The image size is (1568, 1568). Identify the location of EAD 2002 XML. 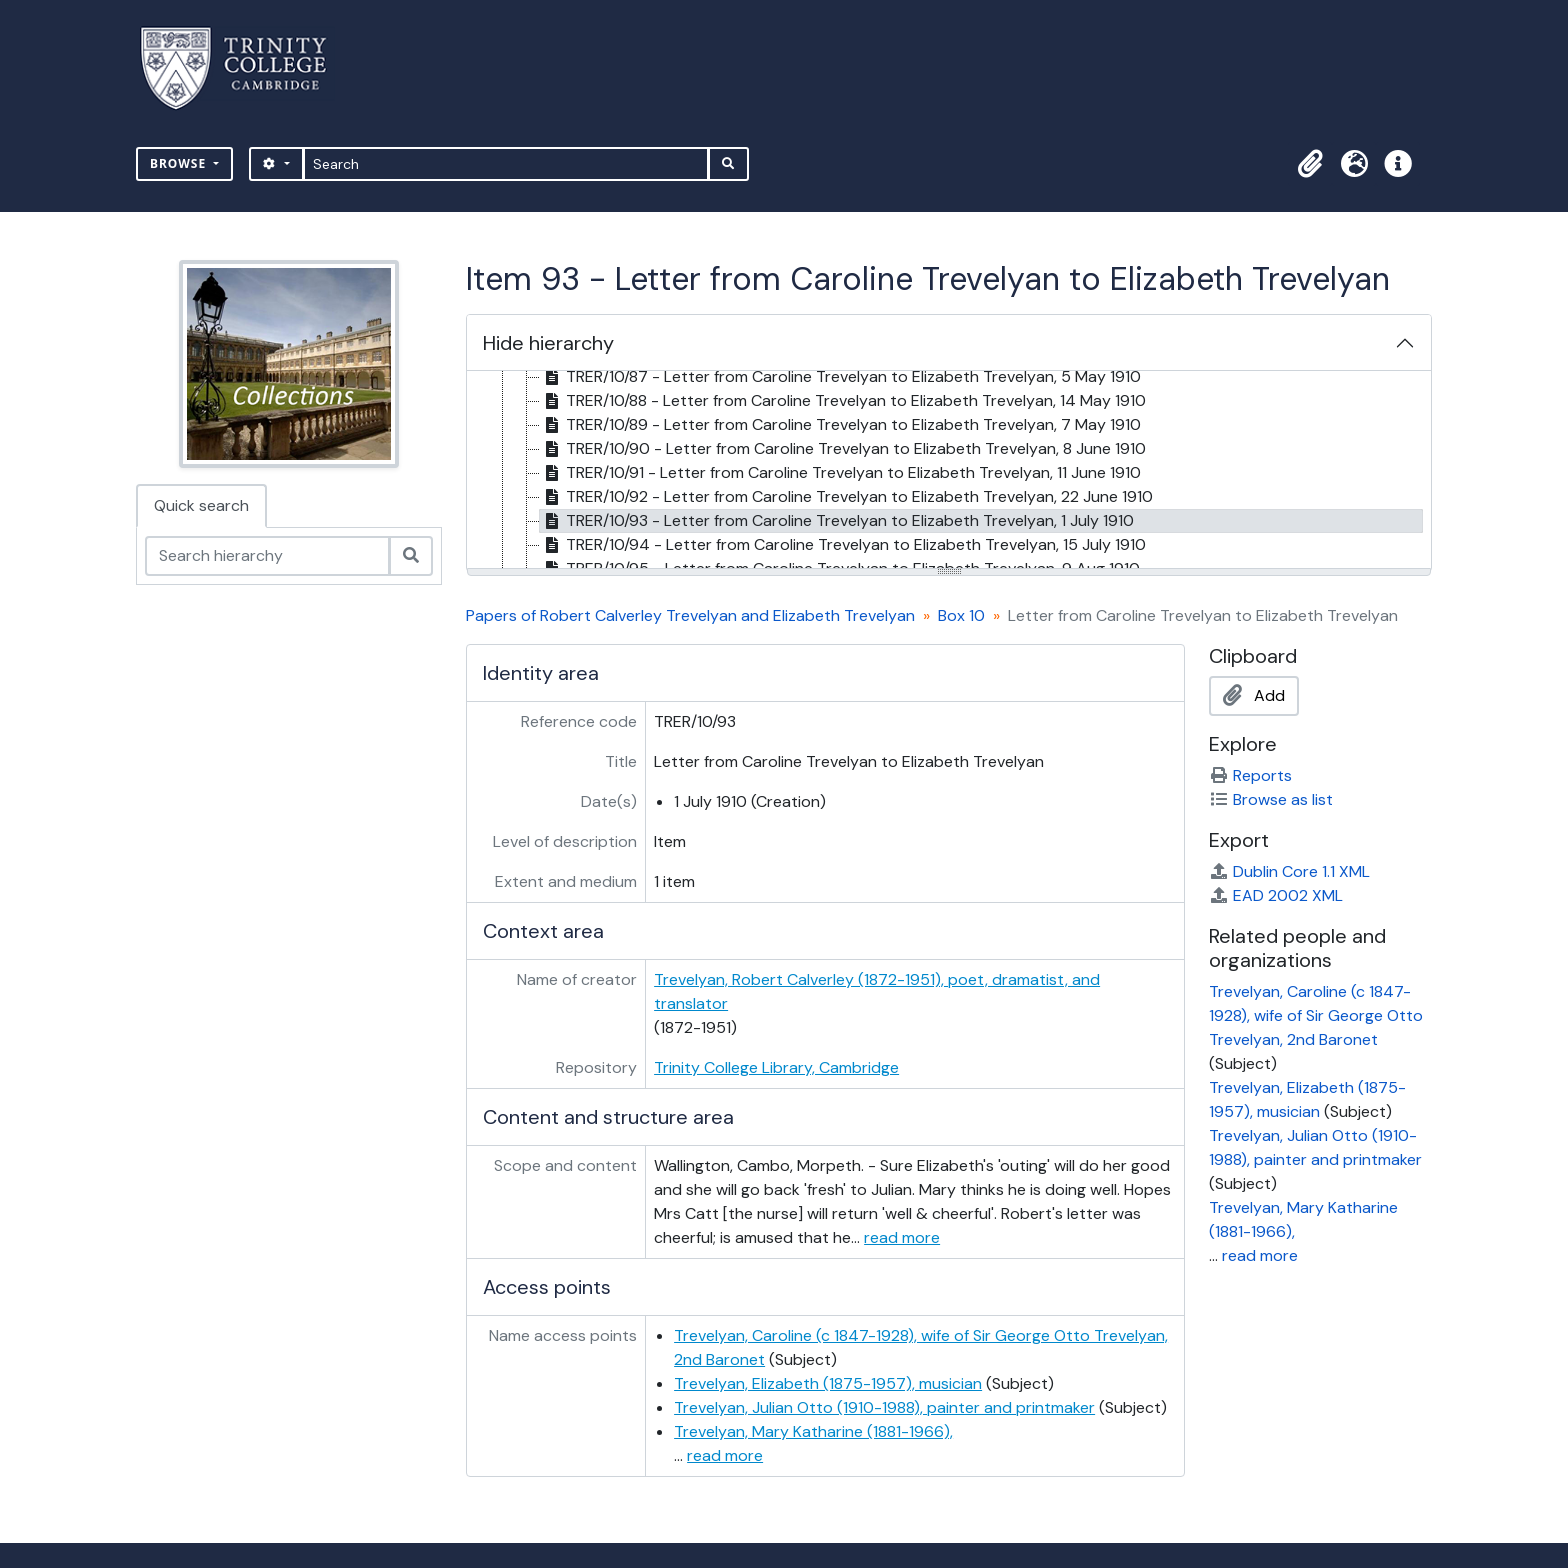
(1276, 895).